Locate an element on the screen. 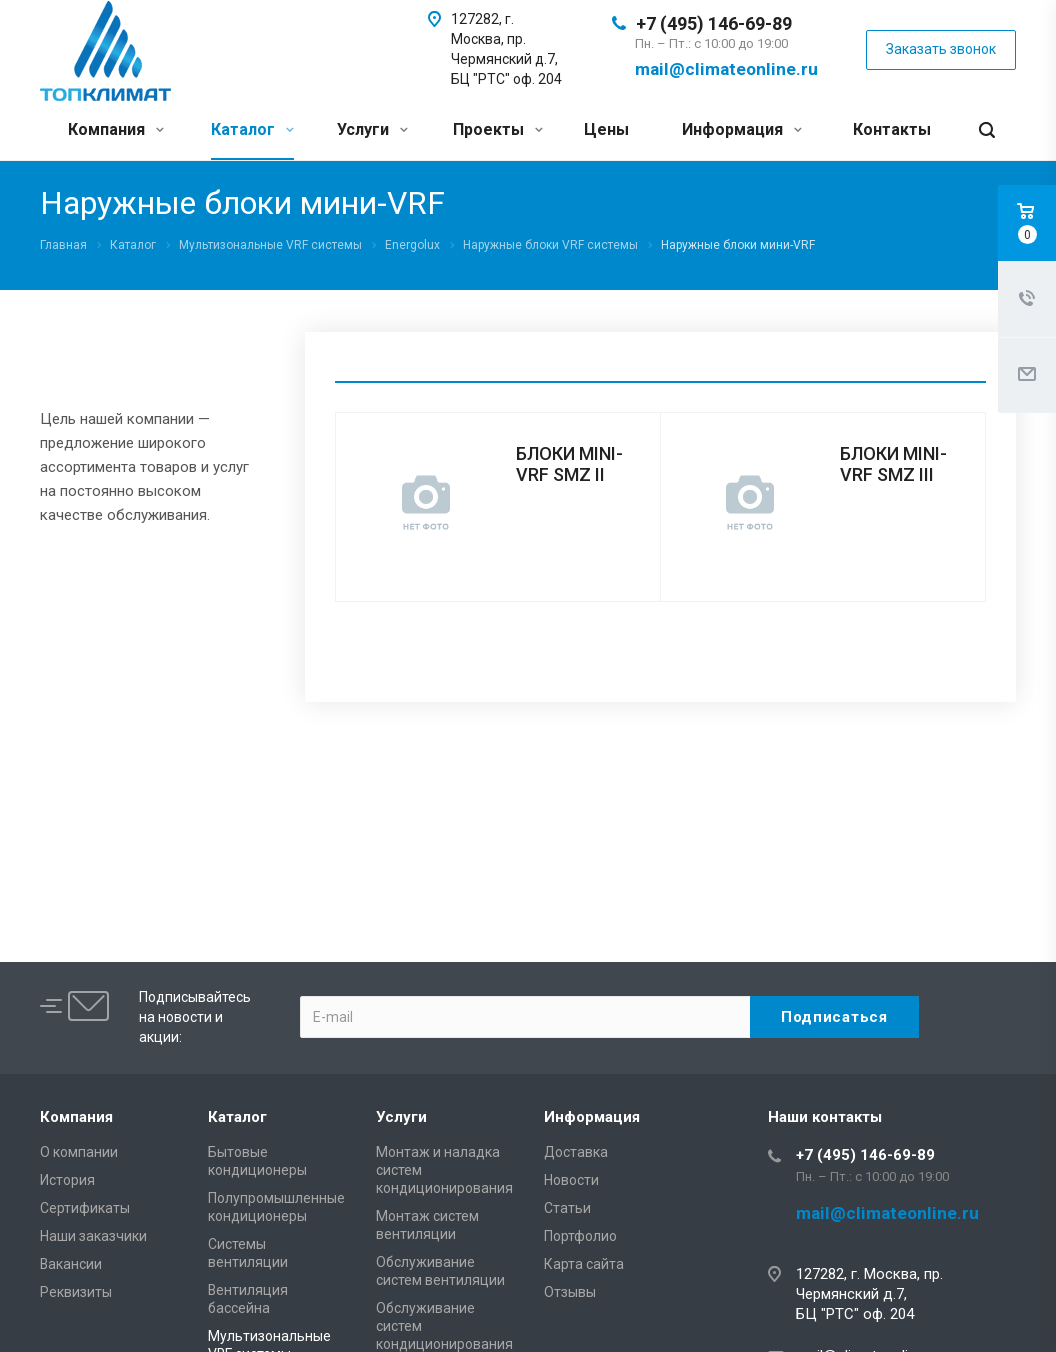  Реквизиты is located at coordinates (76, 1292).